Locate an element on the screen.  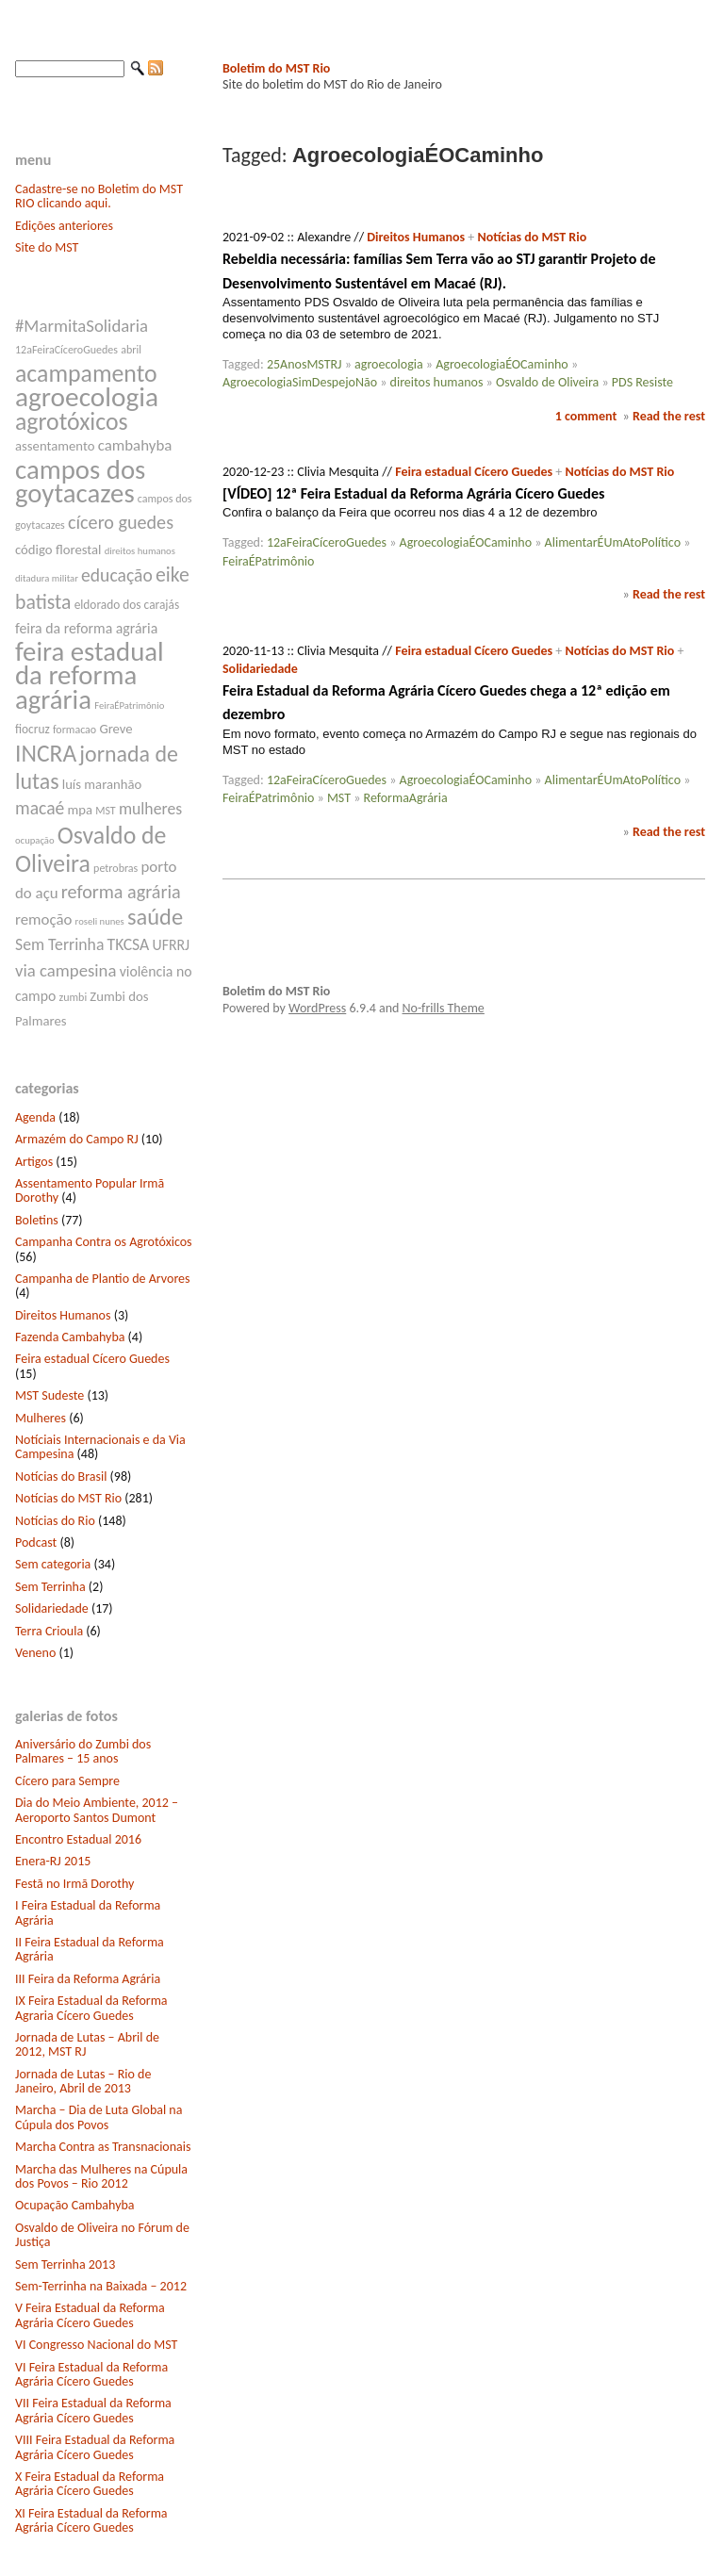
Ocupação Cambahyba is located at coordinates (75, 2205).